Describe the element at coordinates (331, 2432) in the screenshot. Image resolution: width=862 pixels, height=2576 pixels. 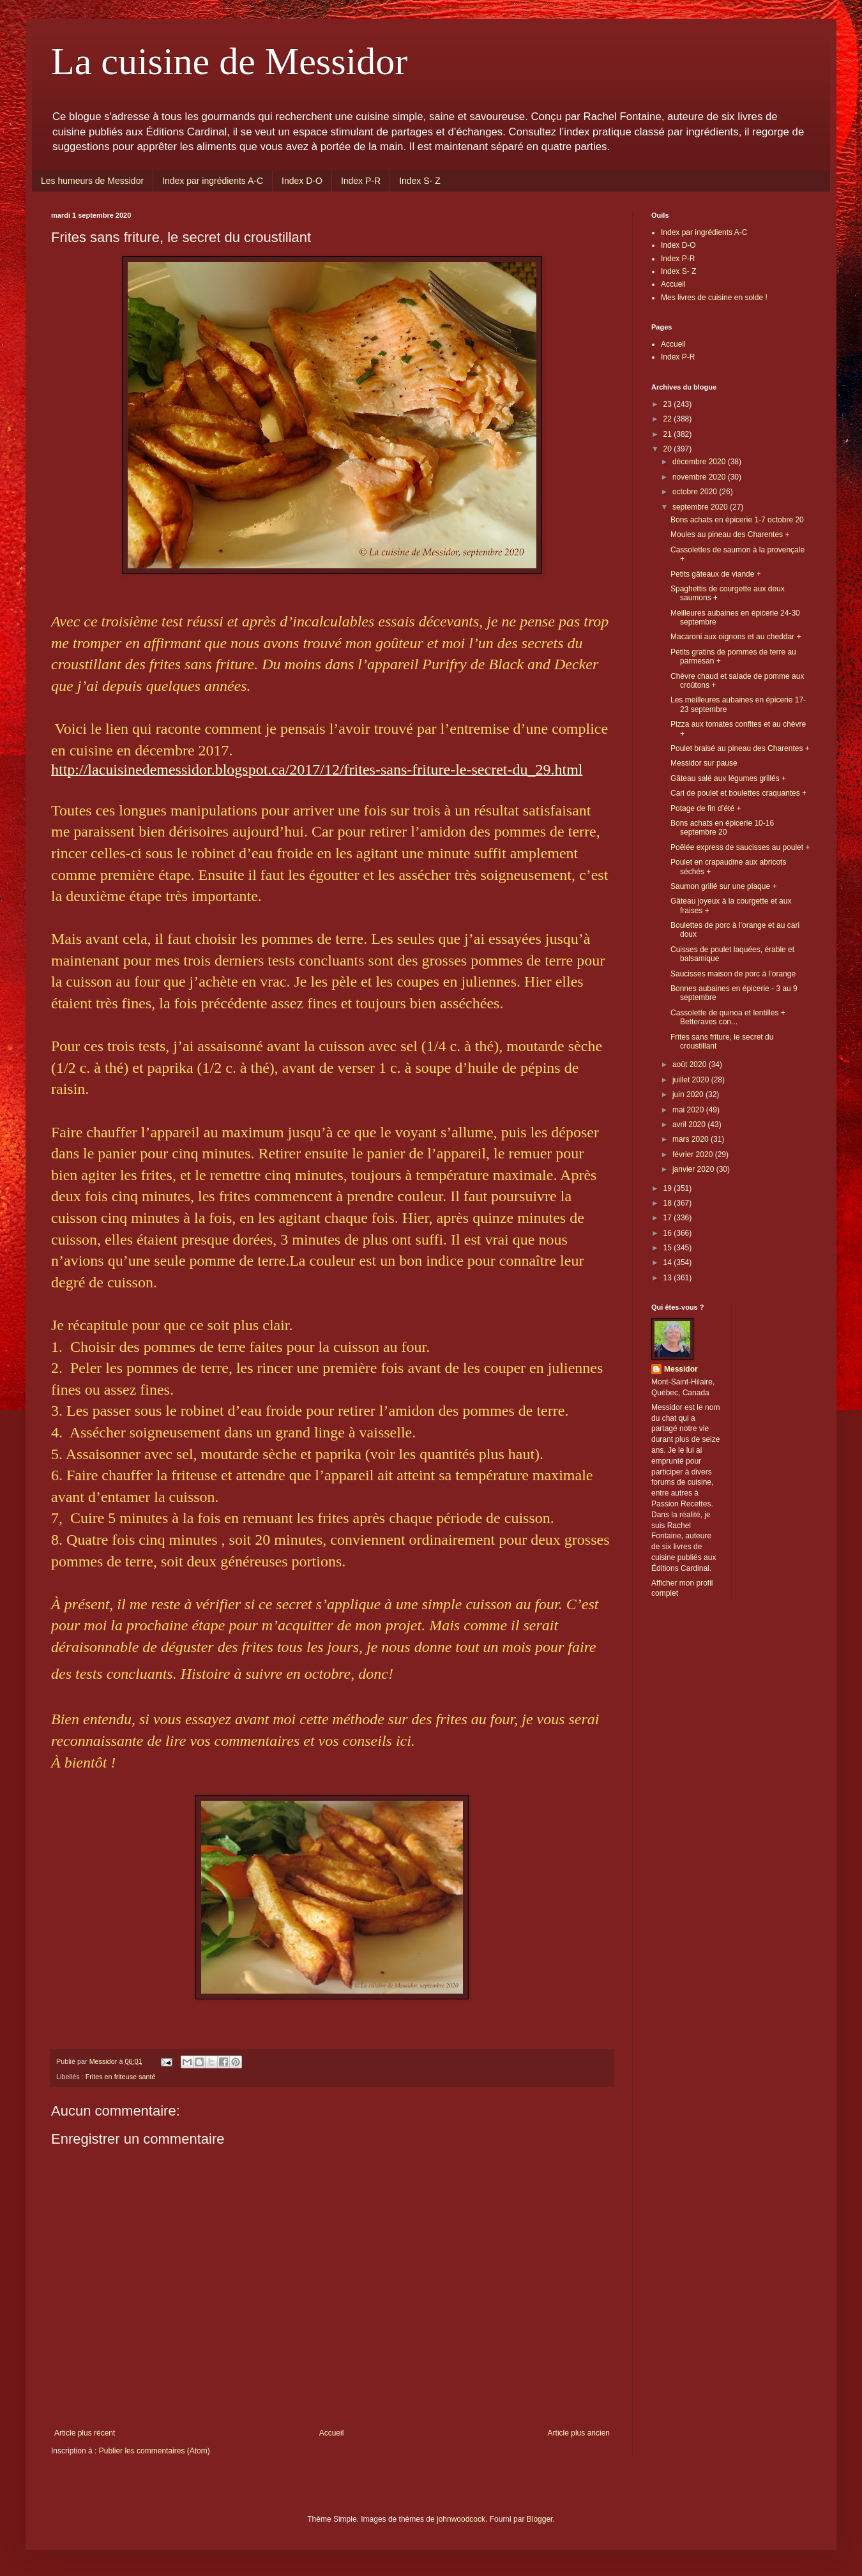
I see `Accueil` at that location.